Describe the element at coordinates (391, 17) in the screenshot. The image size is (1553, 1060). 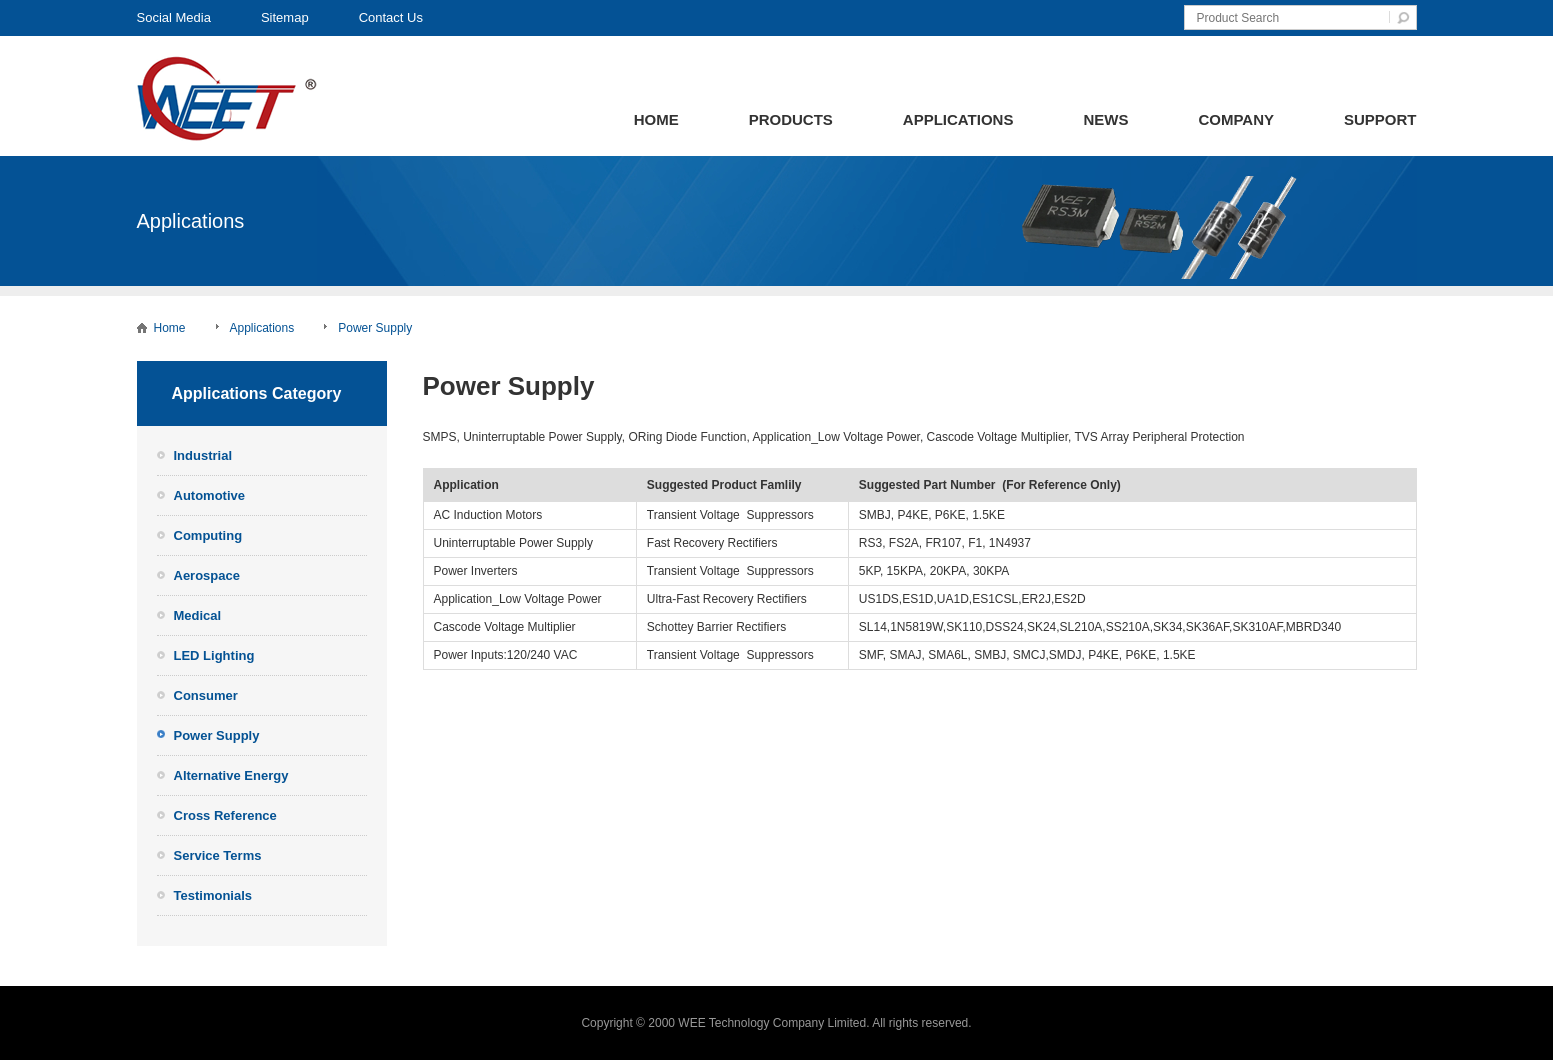
I see `Contact Us` at that location.